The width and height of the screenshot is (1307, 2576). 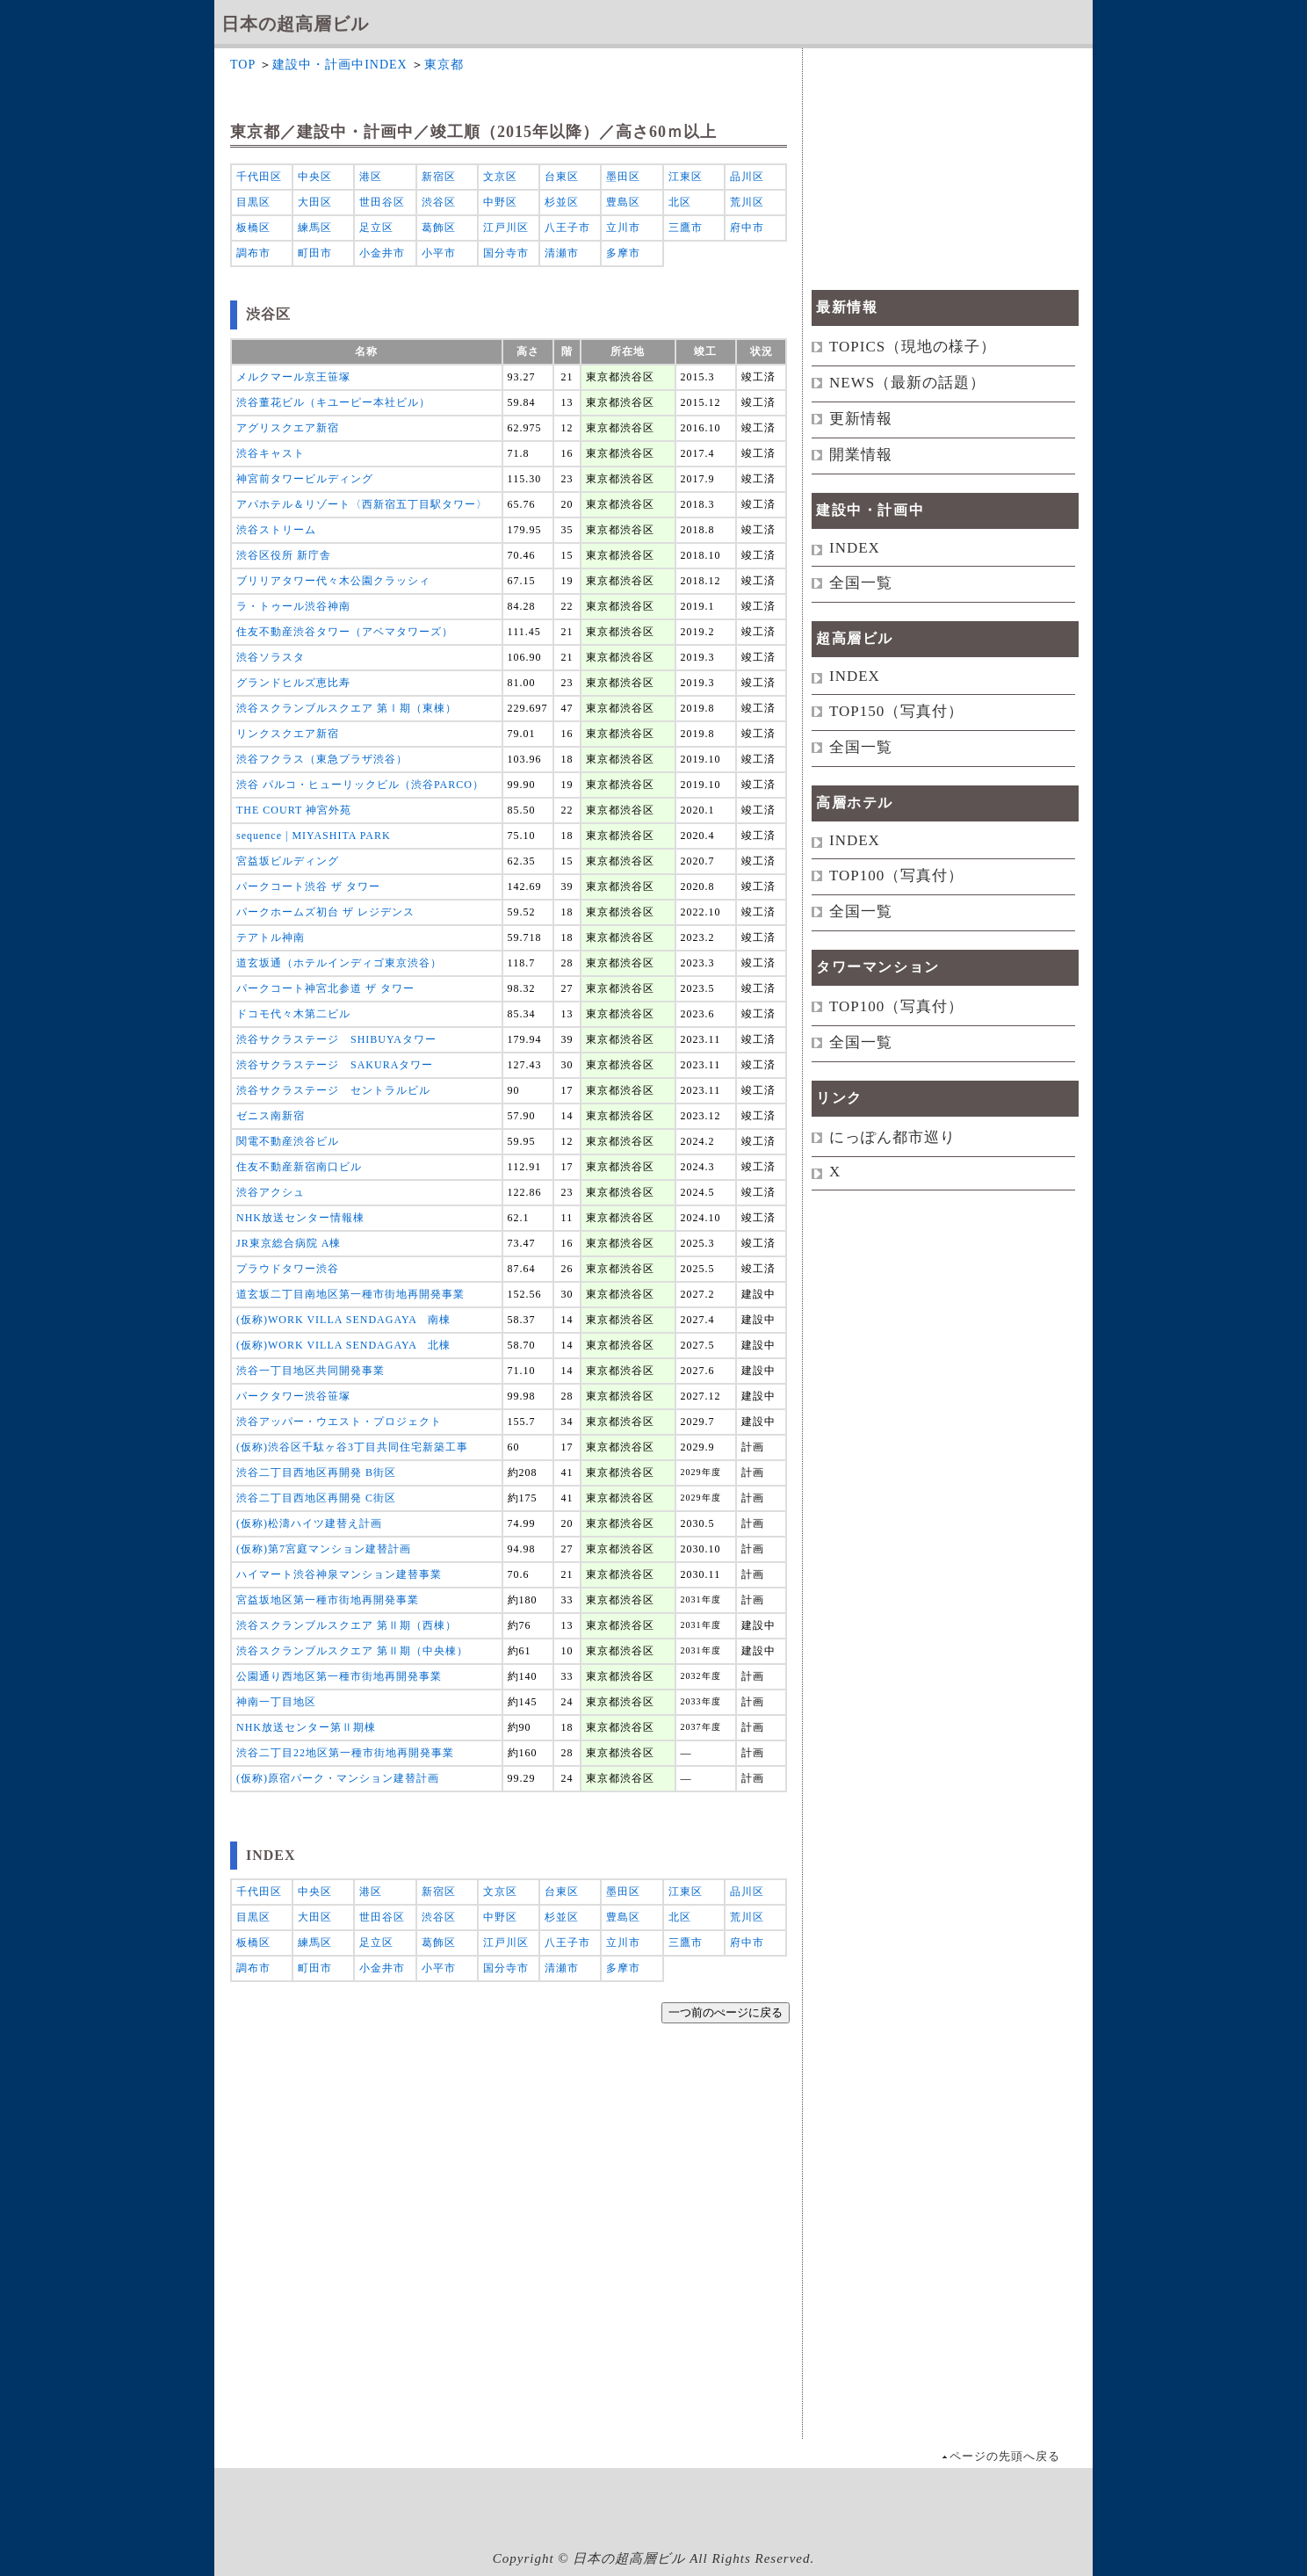 What do you see at coordinates (293, 683) in the screenshot?
I see `グランドヒルズ恵比寿` at bounding box center [293, 683].